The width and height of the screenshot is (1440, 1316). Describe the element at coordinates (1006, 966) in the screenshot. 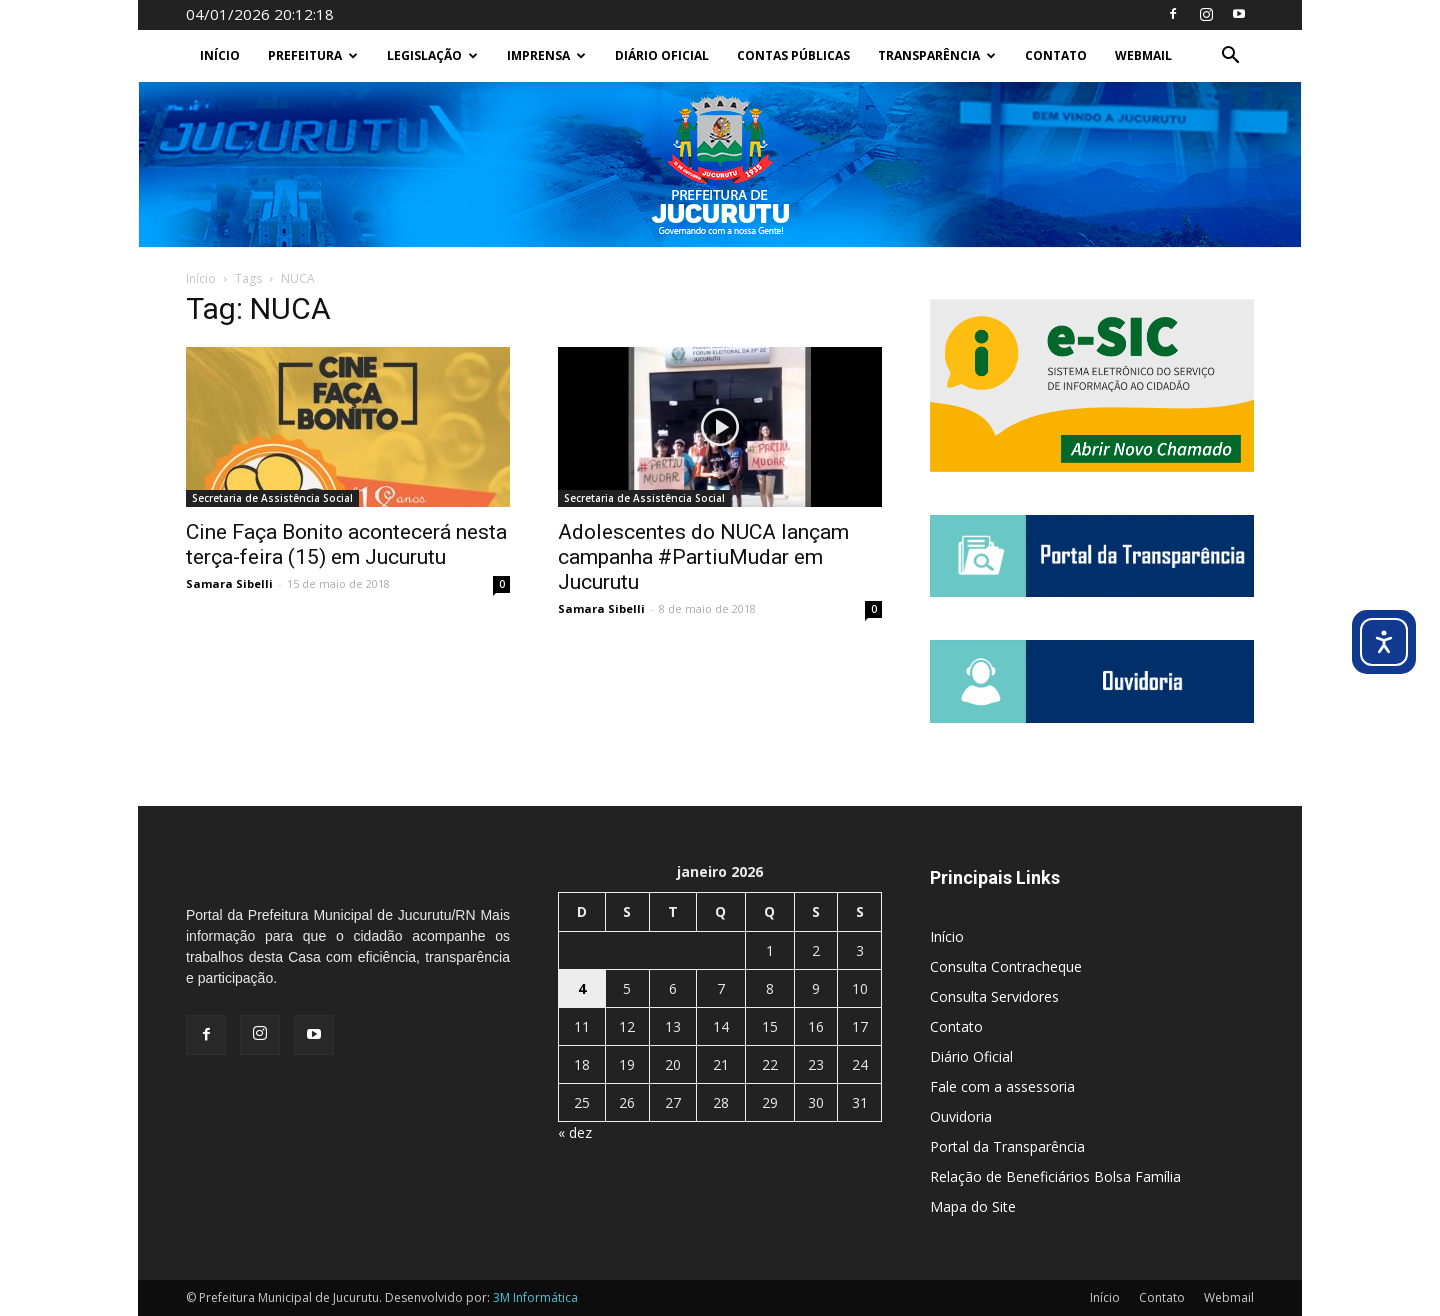

I see `Consulta Contracheque` at that location.